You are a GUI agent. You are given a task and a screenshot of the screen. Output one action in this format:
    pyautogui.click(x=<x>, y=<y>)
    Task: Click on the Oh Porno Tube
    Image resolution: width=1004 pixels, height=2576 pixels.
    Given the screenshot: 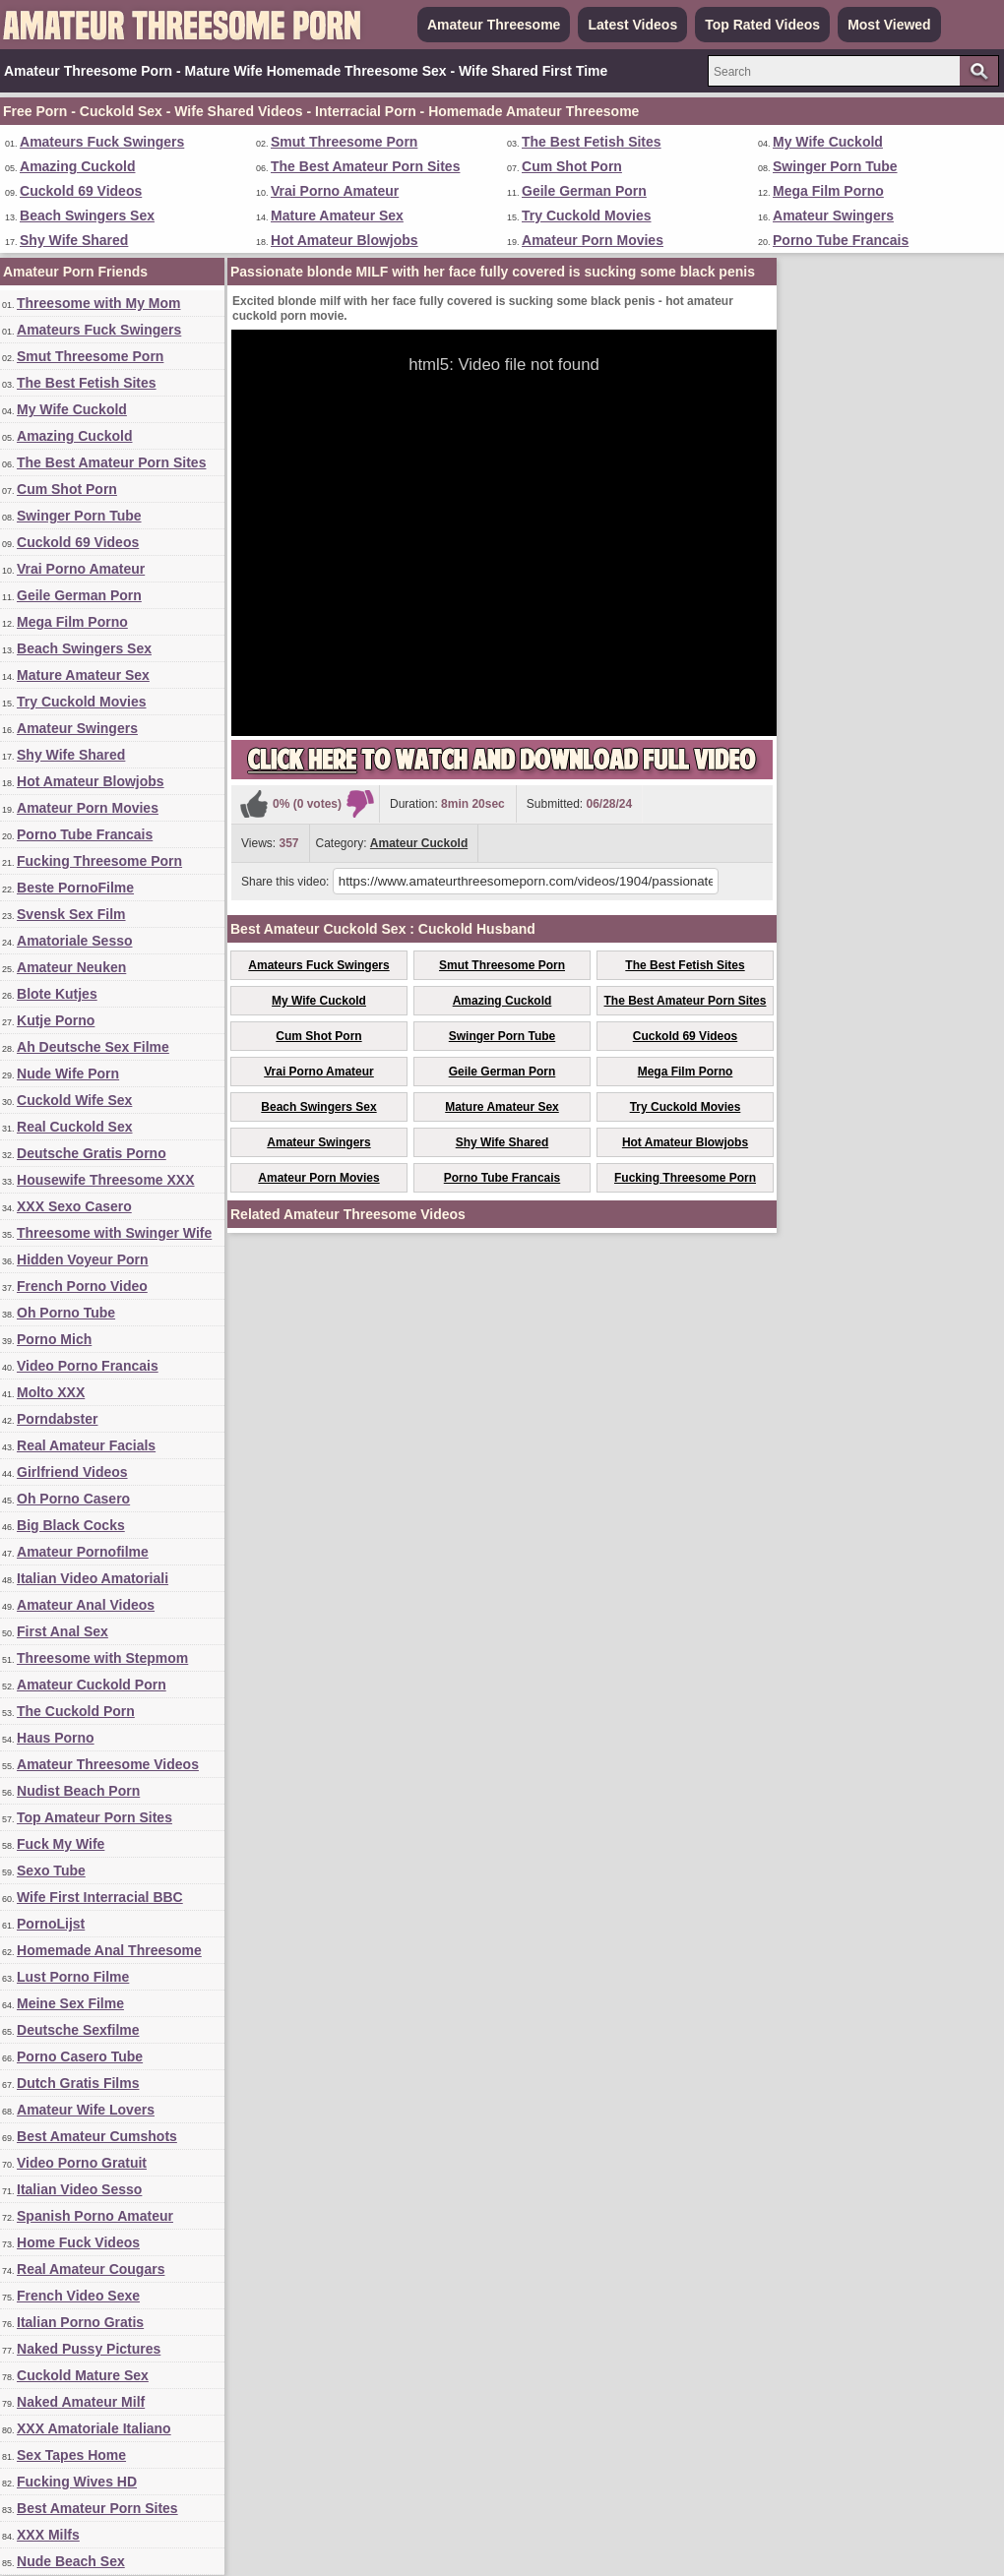 What is the action you would take?
    pyautogui.click(x=66, y=1312)
    